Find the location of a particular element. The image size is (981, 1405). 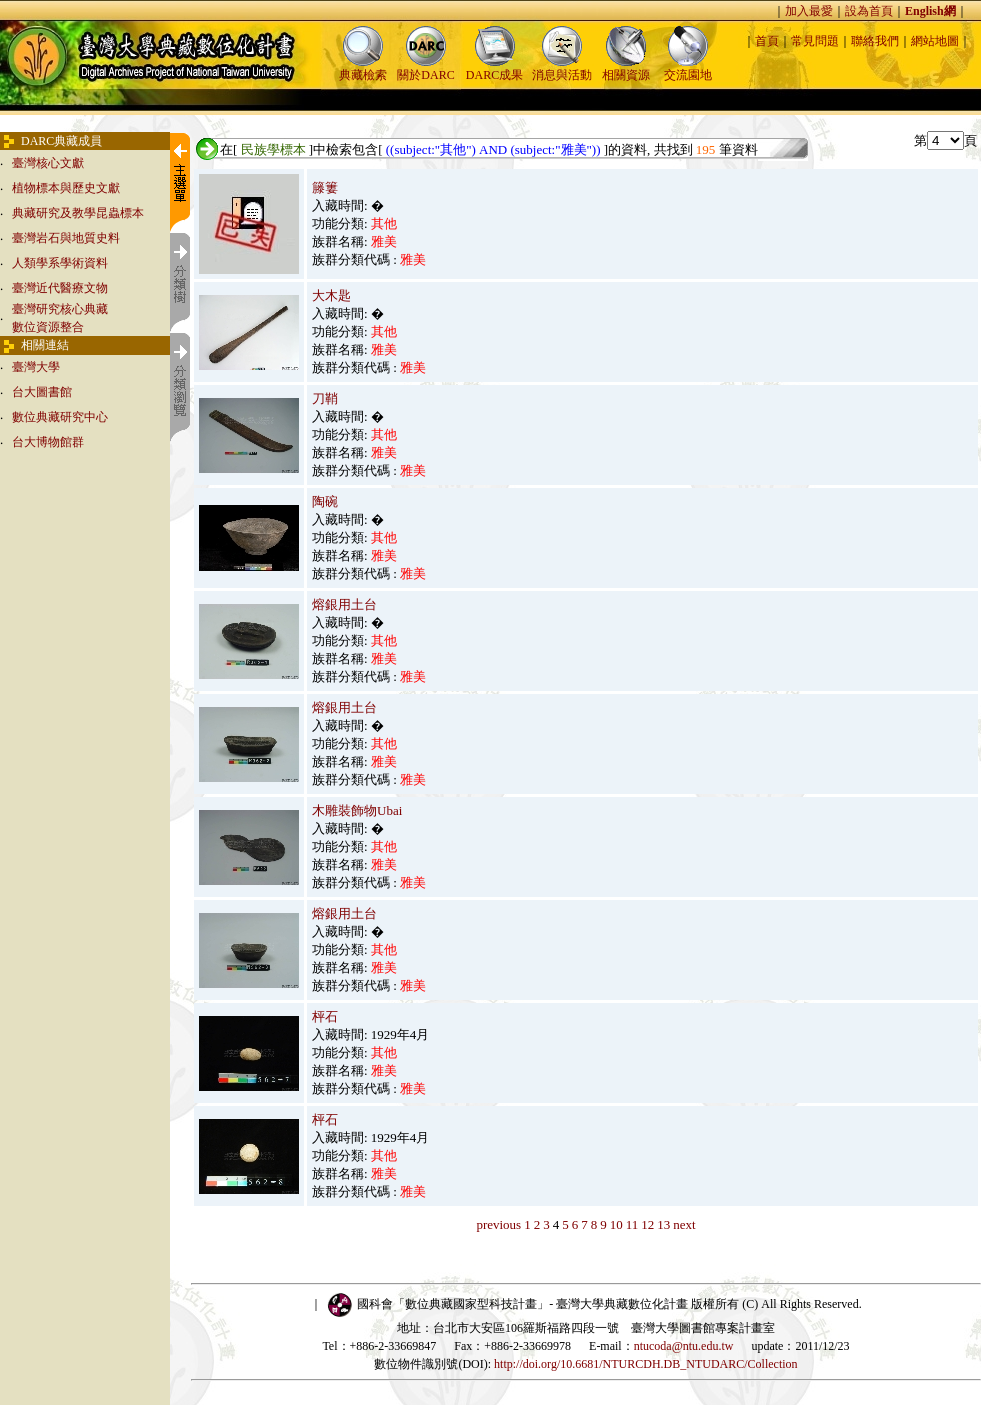

網站地圖 is located at coordinates (935, 41).